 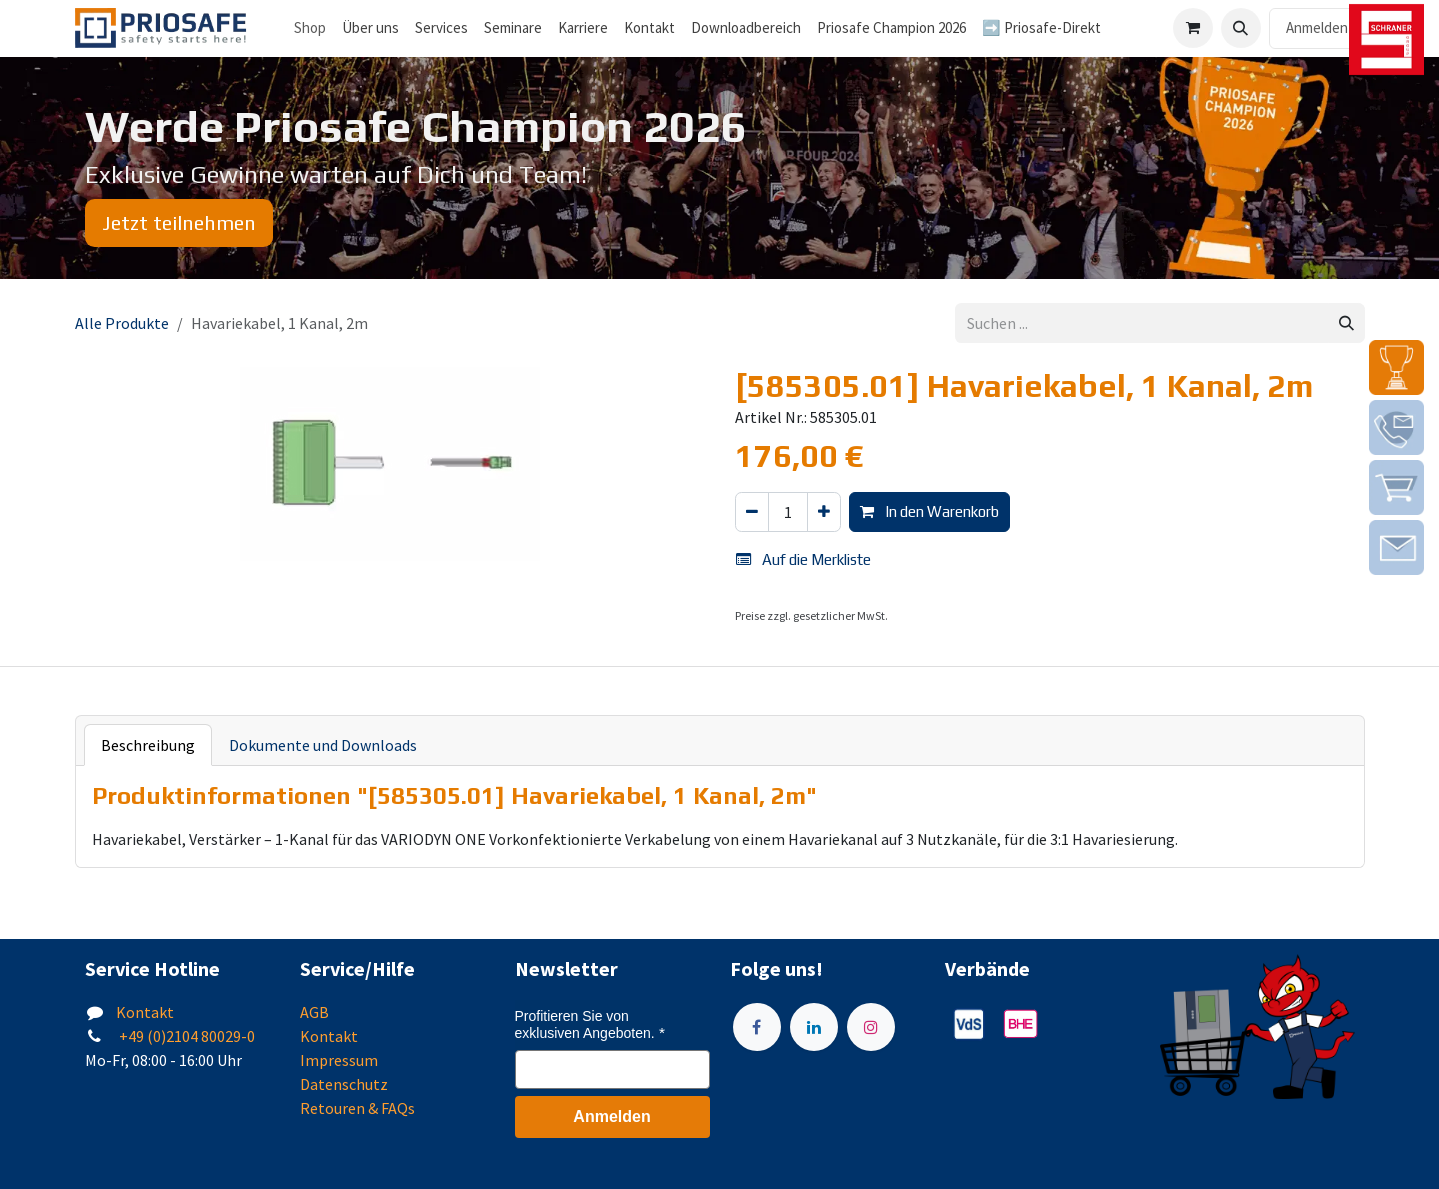 What do you see at coordinates (814, 1027) in the screenshot?
I see `[LinkedIn]` at bounding box center [814, 1027].